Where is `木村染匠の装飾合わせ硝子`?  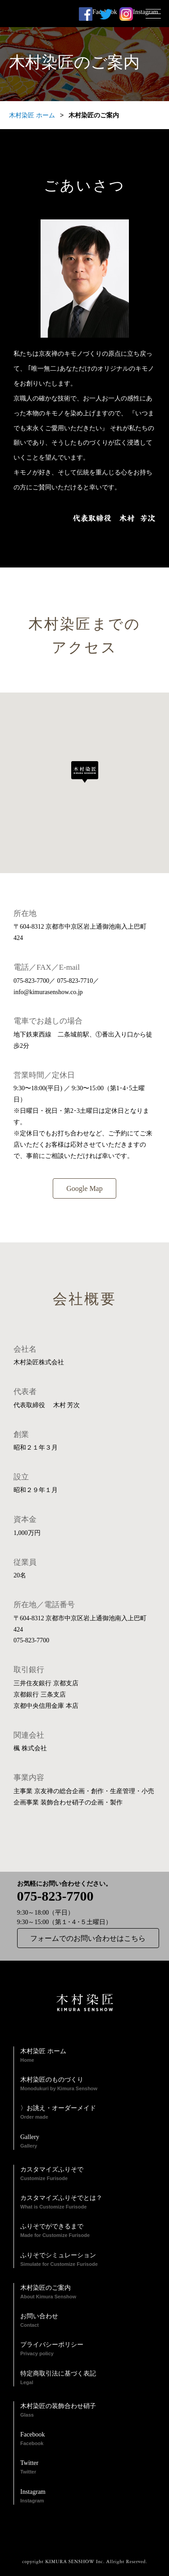
木村染匠の装飾合わせ硝子 is located at coordinates (87, 2411).